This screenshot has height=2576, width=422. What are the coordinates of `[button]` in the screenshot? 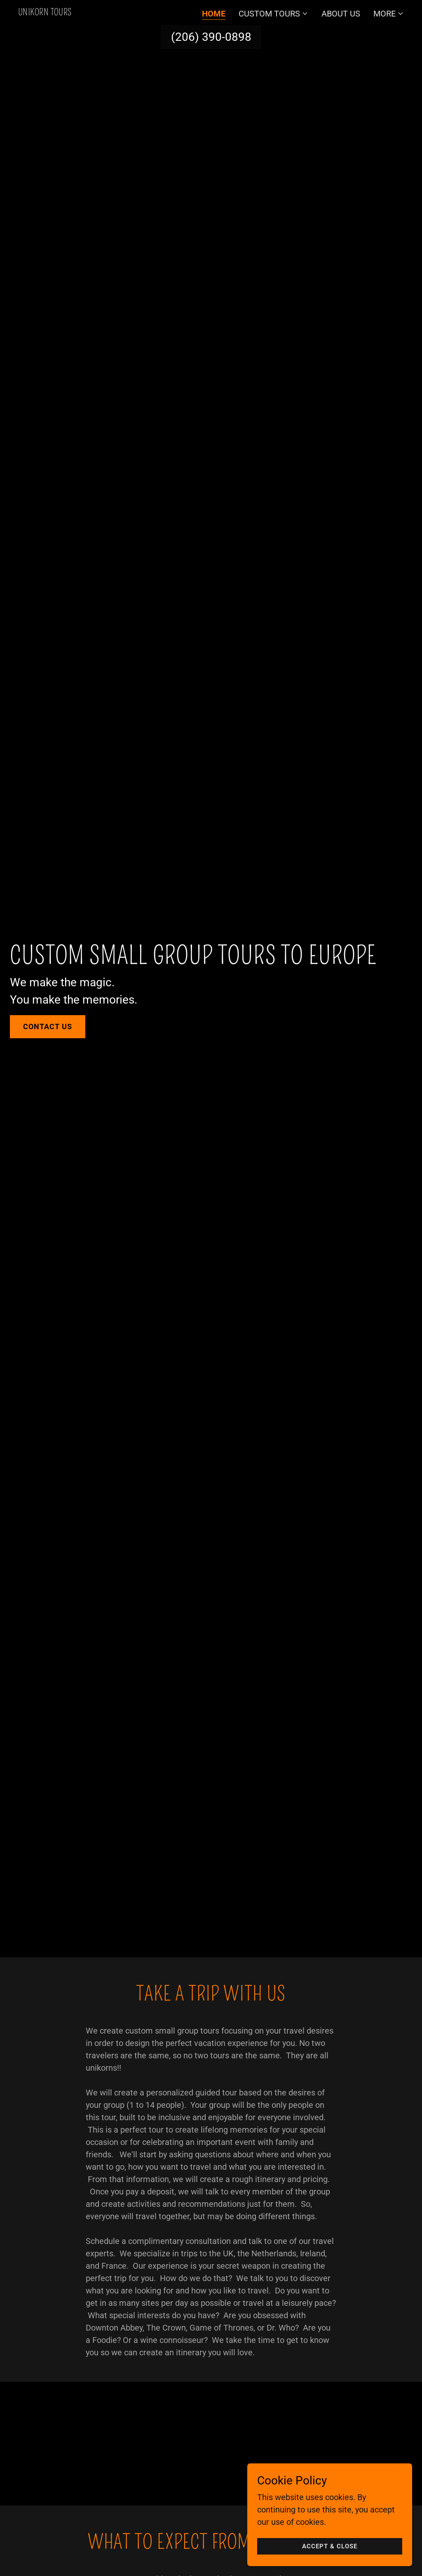 It's located at (273, 14).